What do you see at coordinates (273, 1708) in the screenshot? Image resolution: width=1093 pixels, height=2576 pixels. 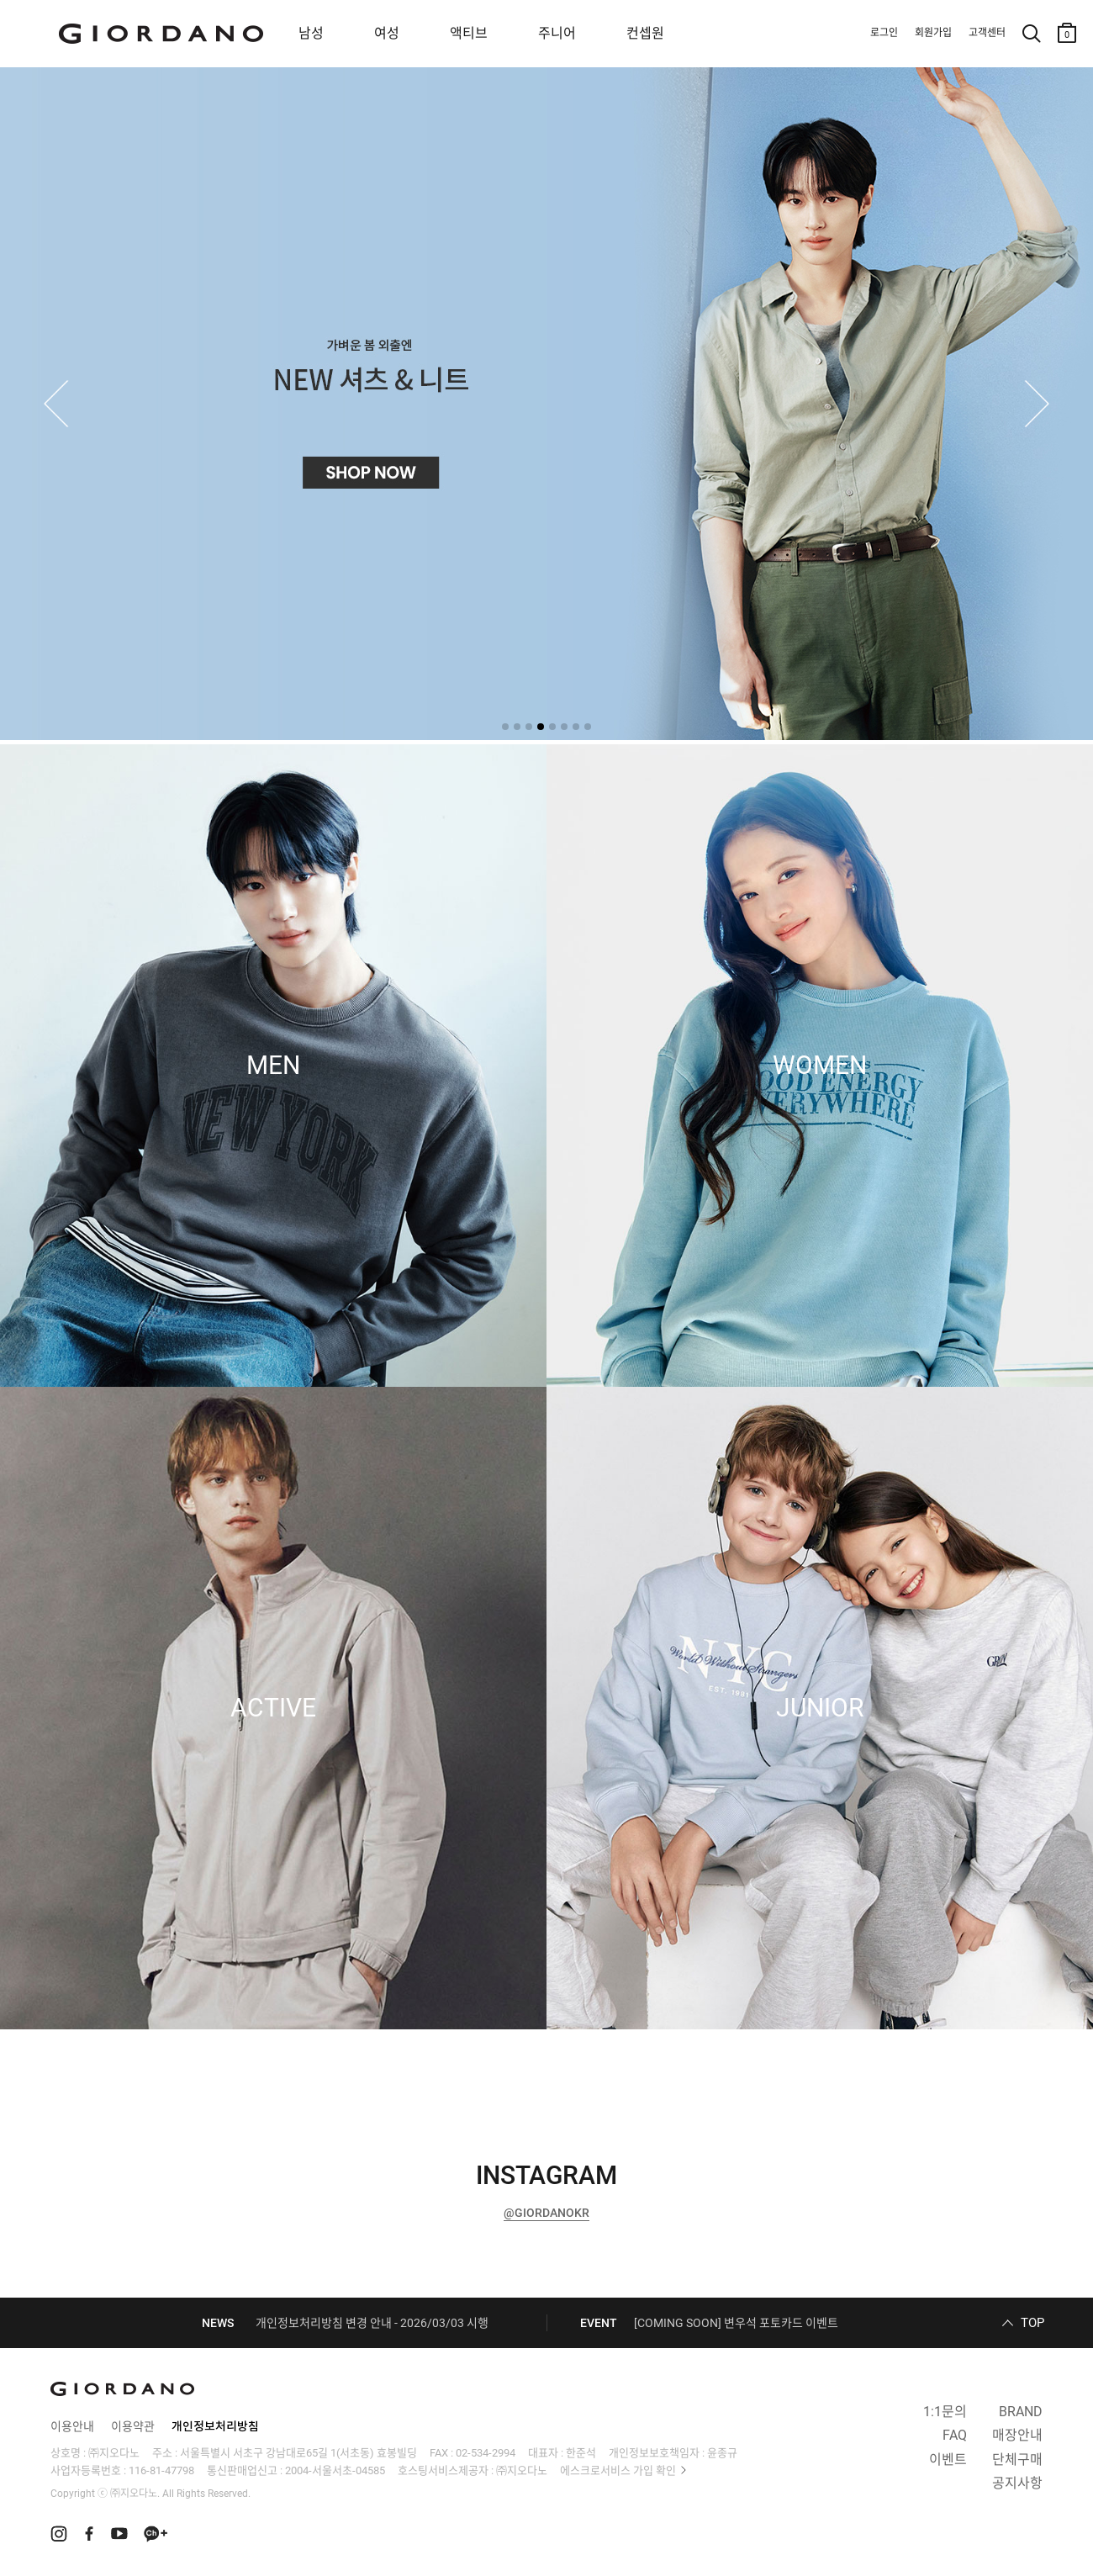 I see `ACTIVE` at bounding box center [273, 1708].